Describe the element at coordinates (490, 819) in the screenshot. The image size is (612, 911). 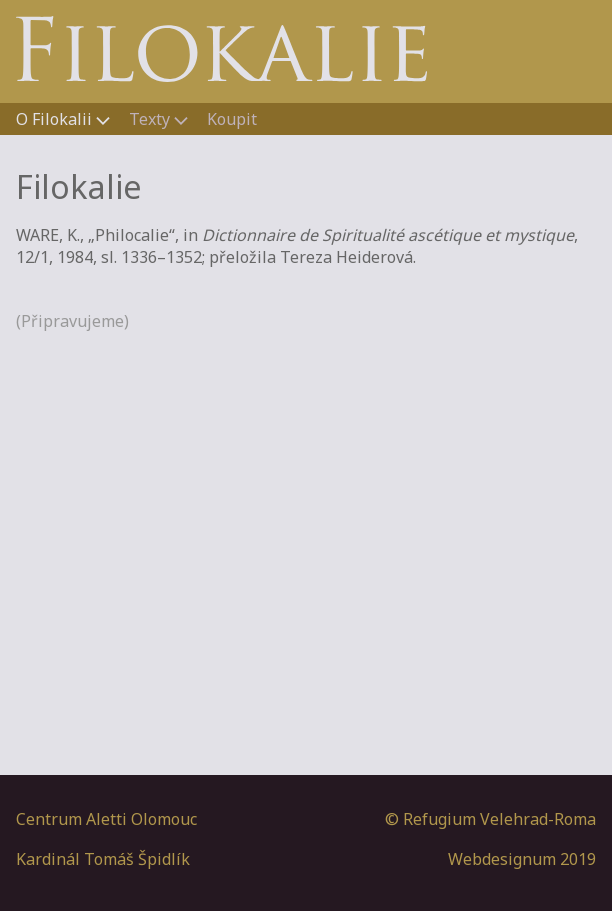
I see `© Refugium Velehrad-Roma` at that location.